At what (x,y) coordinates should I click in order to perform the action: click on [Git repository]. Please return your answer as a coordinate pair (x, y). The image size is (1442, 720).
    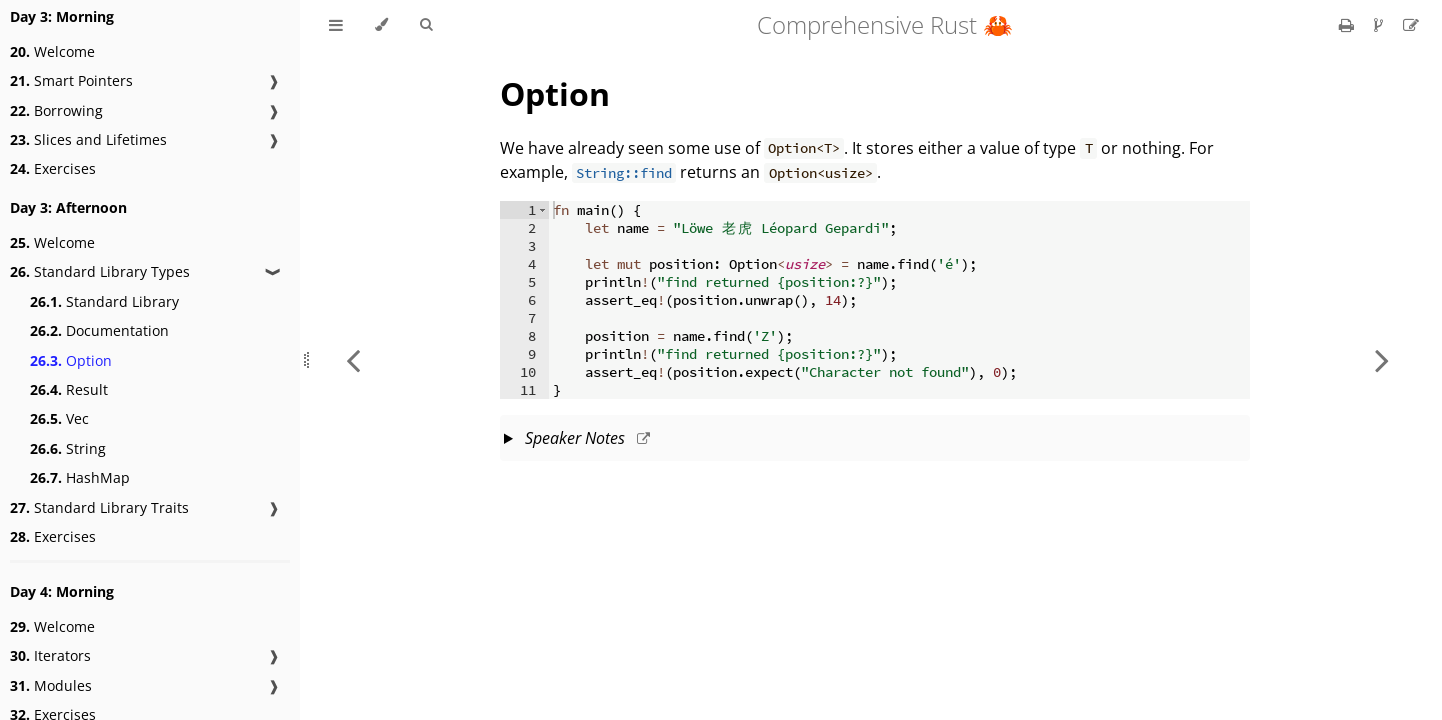
    Looking at the image, I should click on (1380, 25).